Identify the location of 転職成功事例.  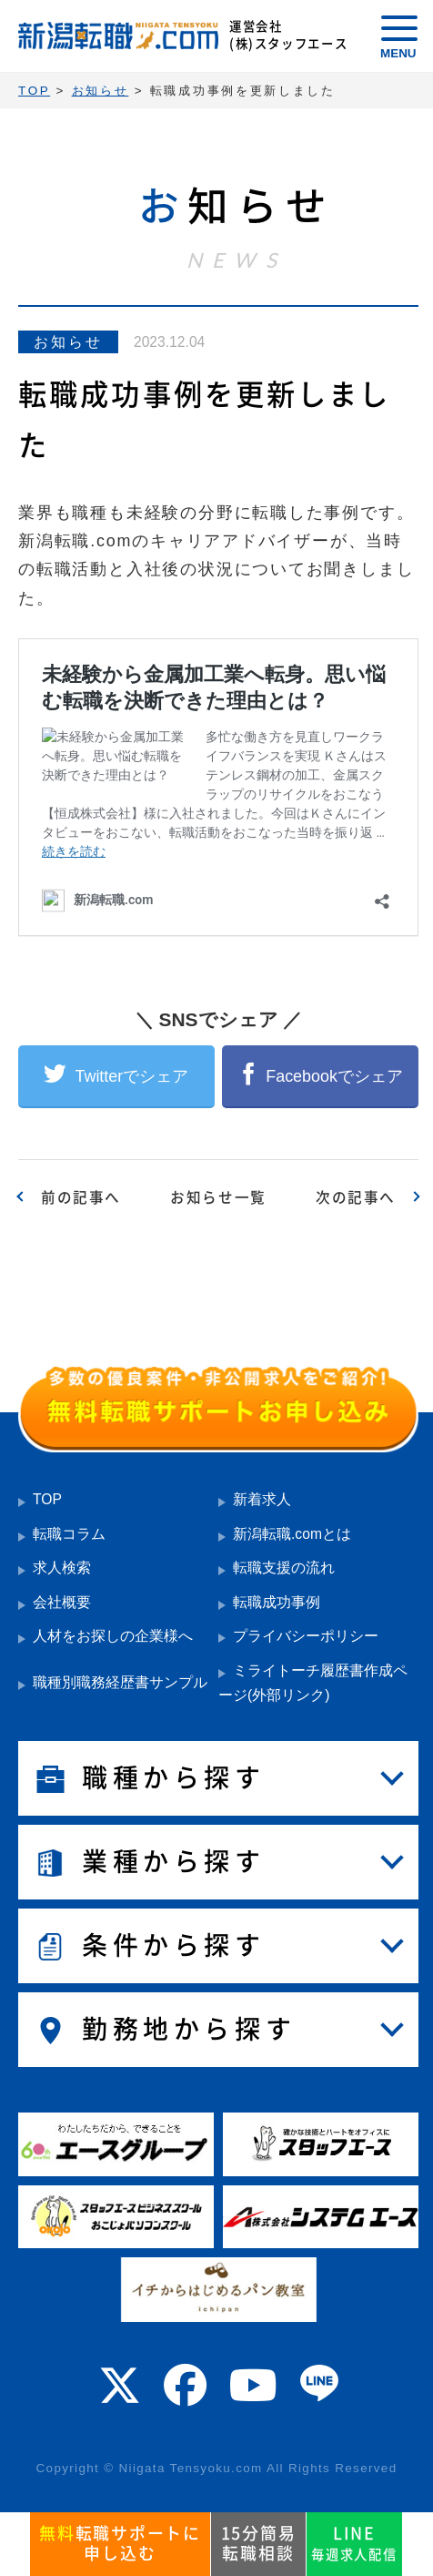
(276, 1602).